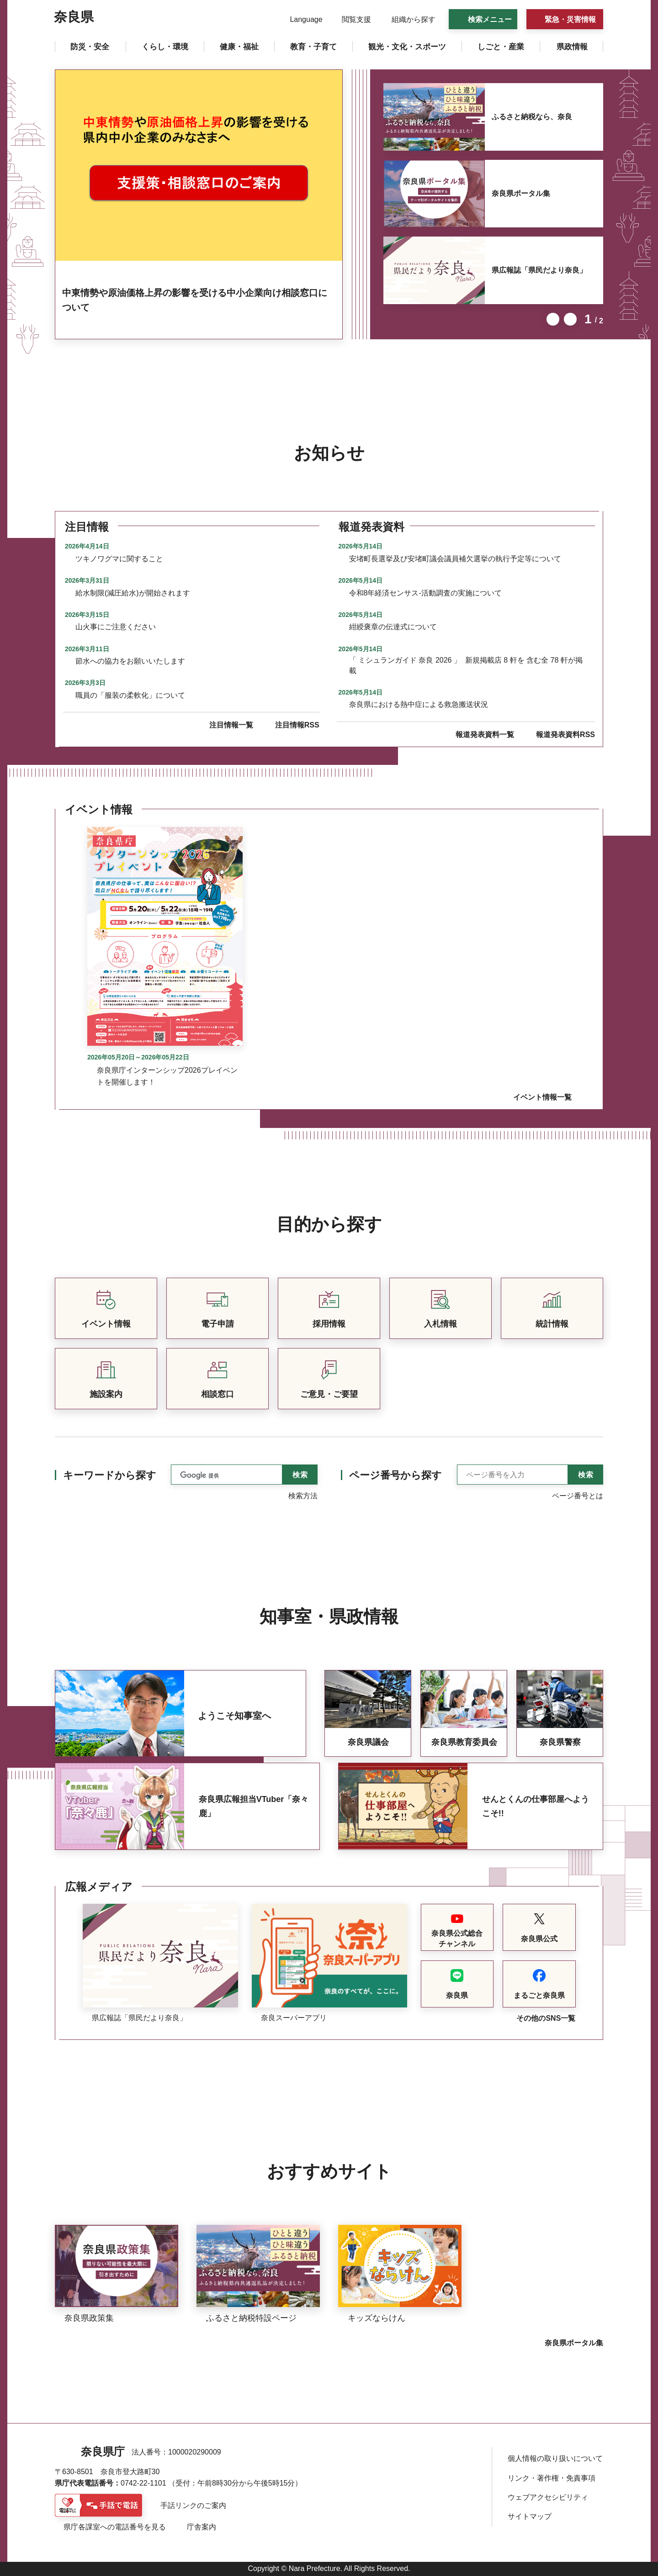  Describe the element at coordinates (466, 665) in the screenshot. I see `「 ミシュランガイド 奈良 2026 」 新規掲載店 8 軒を 含む全 78 軒が掲載` at that location.